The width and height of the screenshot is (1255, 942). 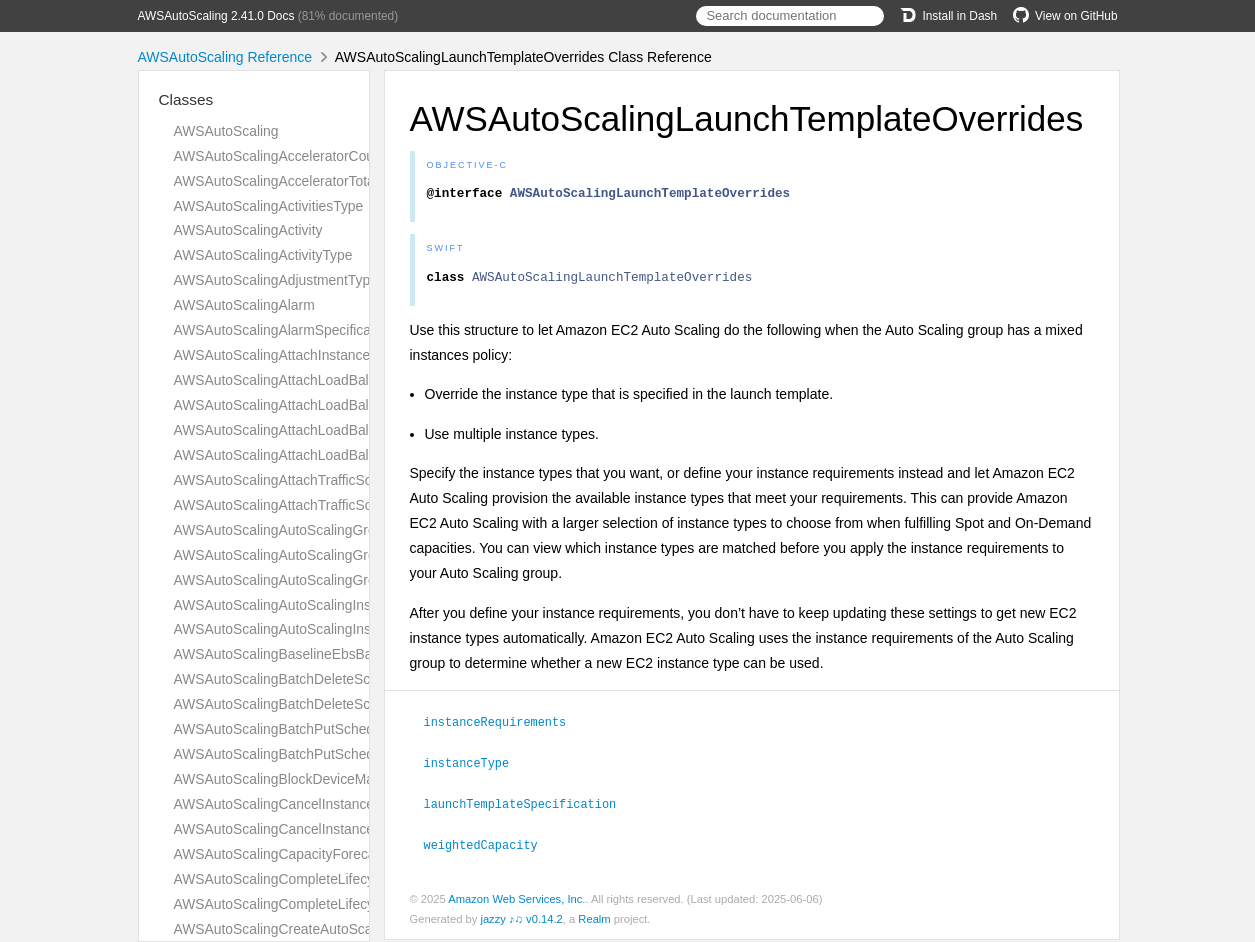 What do you see at coordinates (283, 530) in the screenshot?
I see `AWSAutoScalingAutoScalingGroup` at bounding box center [283, 530].